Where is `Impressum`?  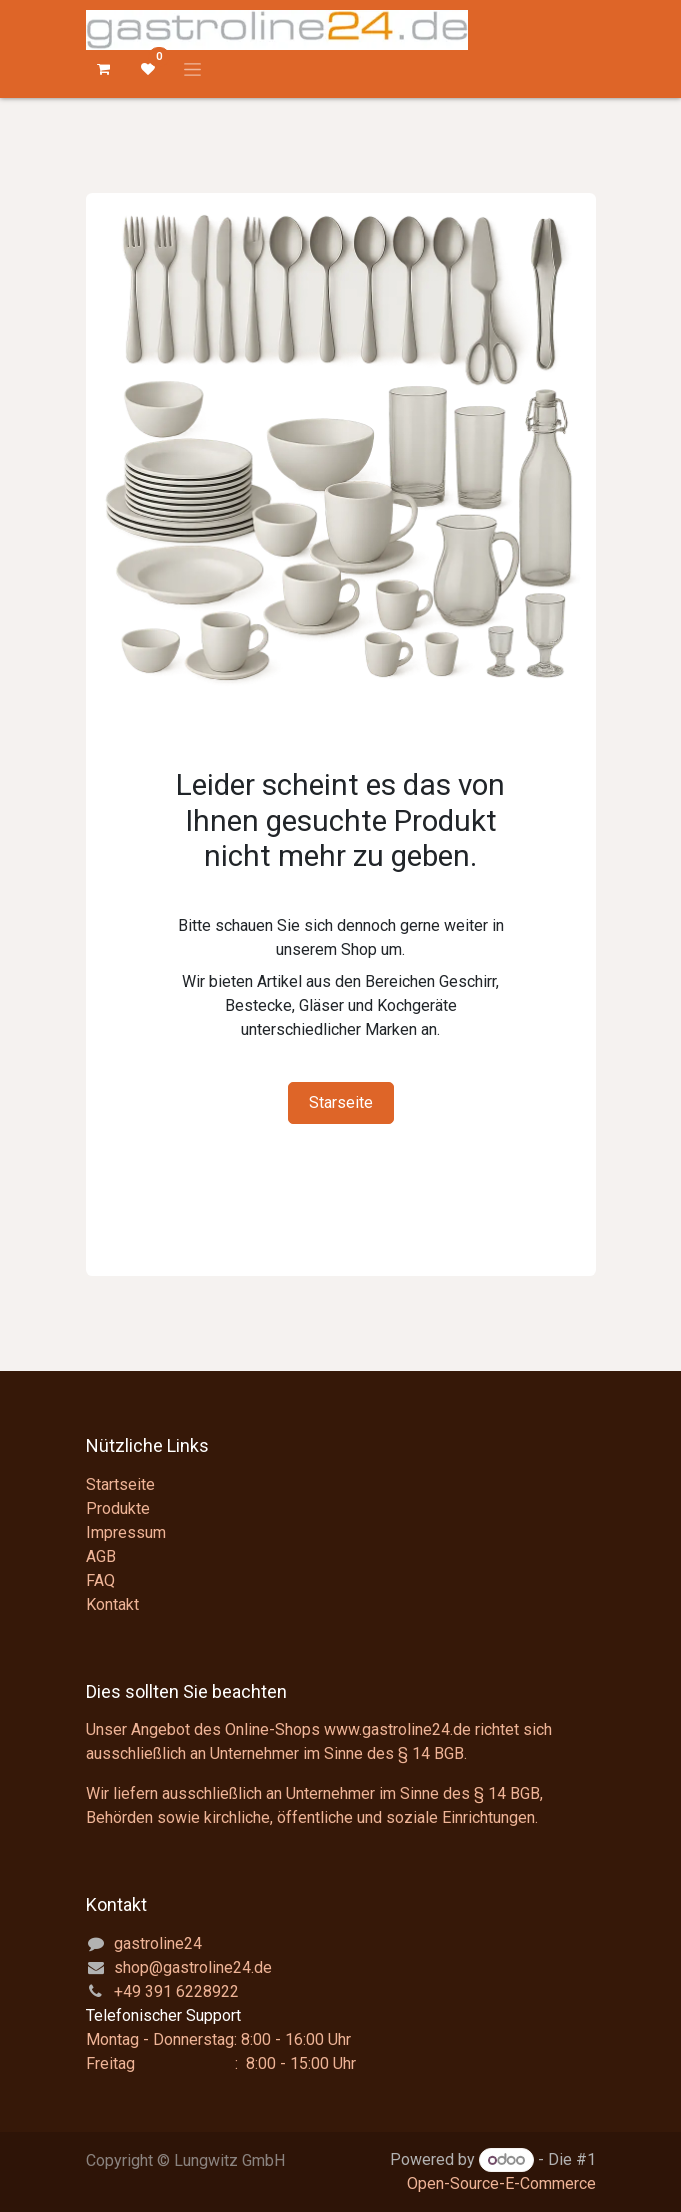 Impressum is located at coordinates (126, 1532).